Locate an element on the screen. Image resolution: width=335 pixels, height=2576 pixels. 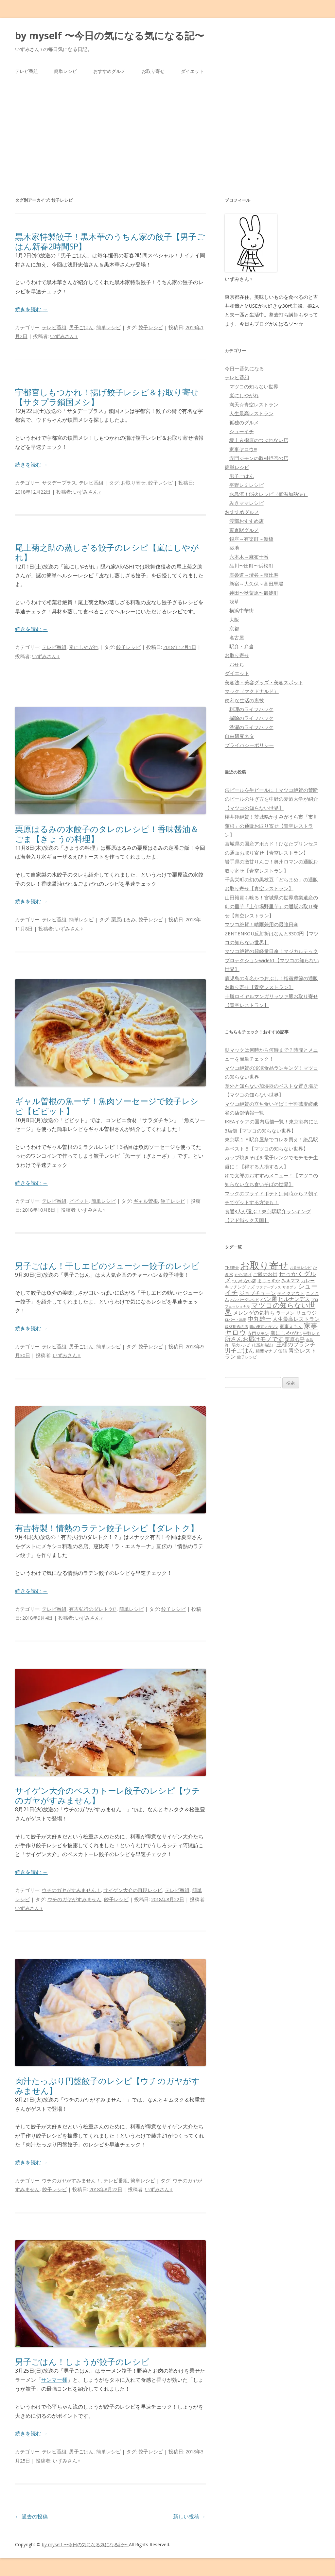
から揚げ [から揚げ (70個の項目)] is located at coordinates (243, 1274).